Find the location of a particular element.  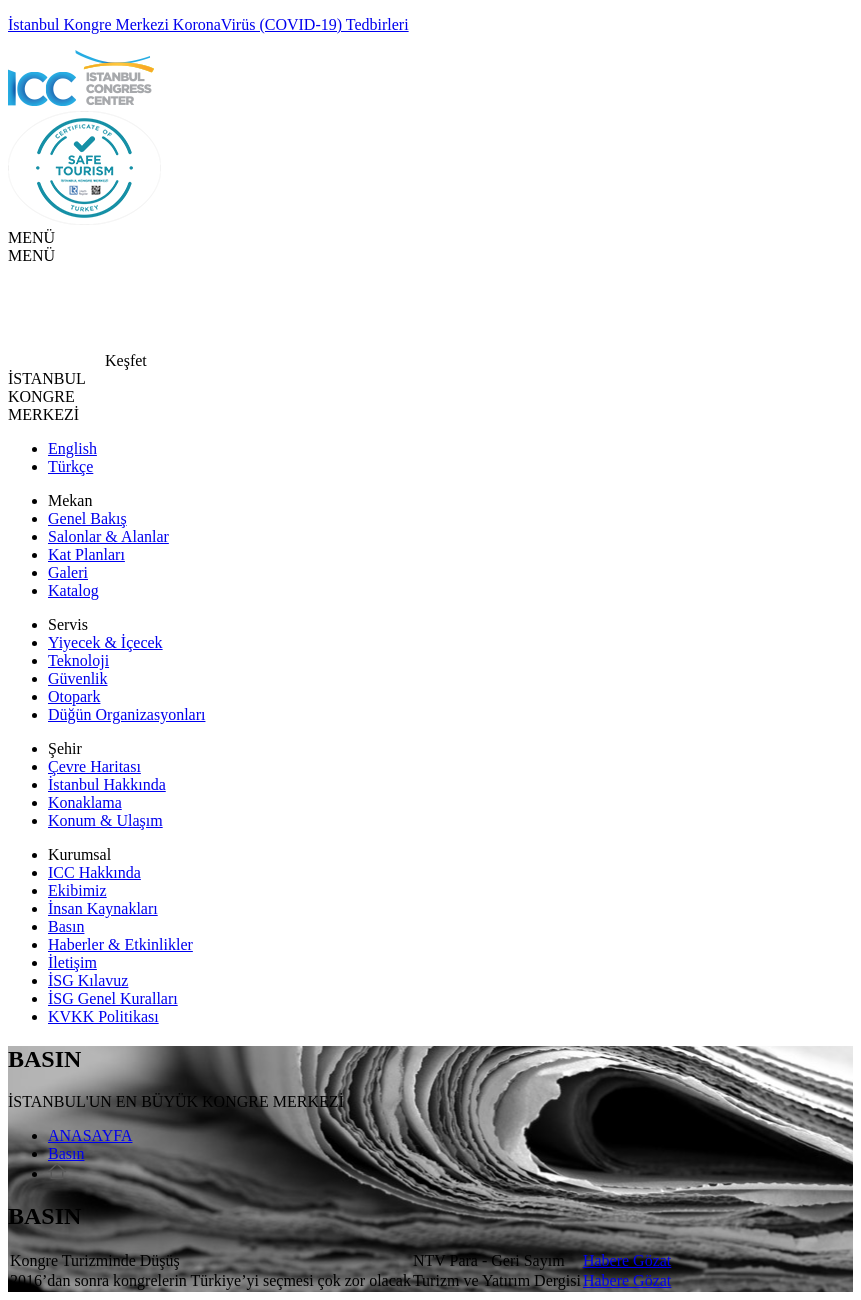

Teknoloji is located at coordinates (78, 660).